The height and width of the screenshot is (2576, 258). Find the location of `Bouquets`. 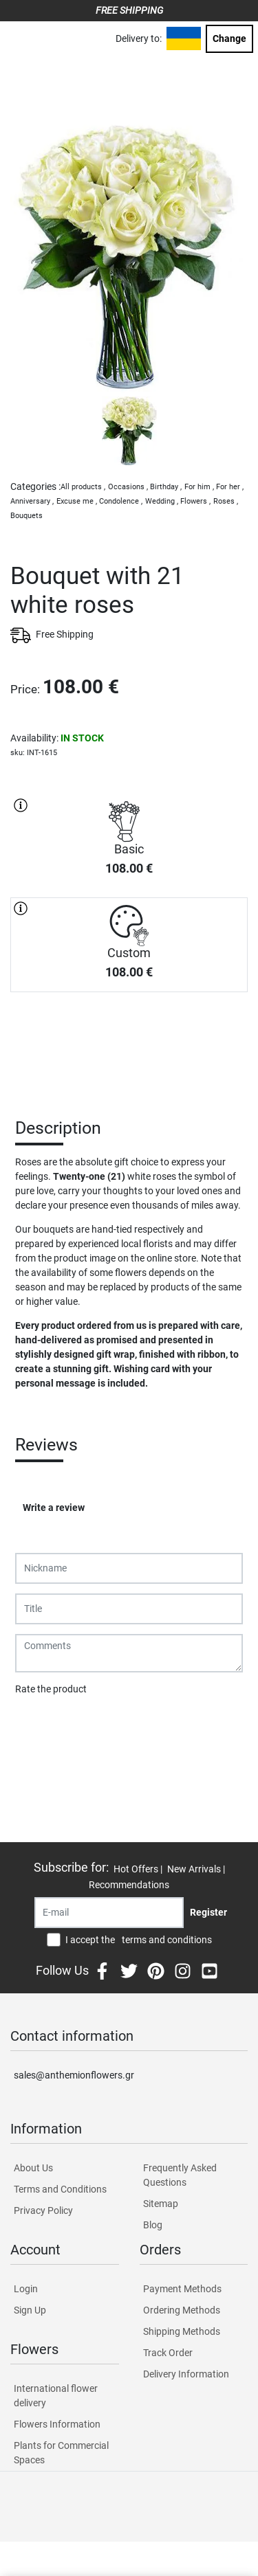

Bouquets is located at coordinates (26, 515).